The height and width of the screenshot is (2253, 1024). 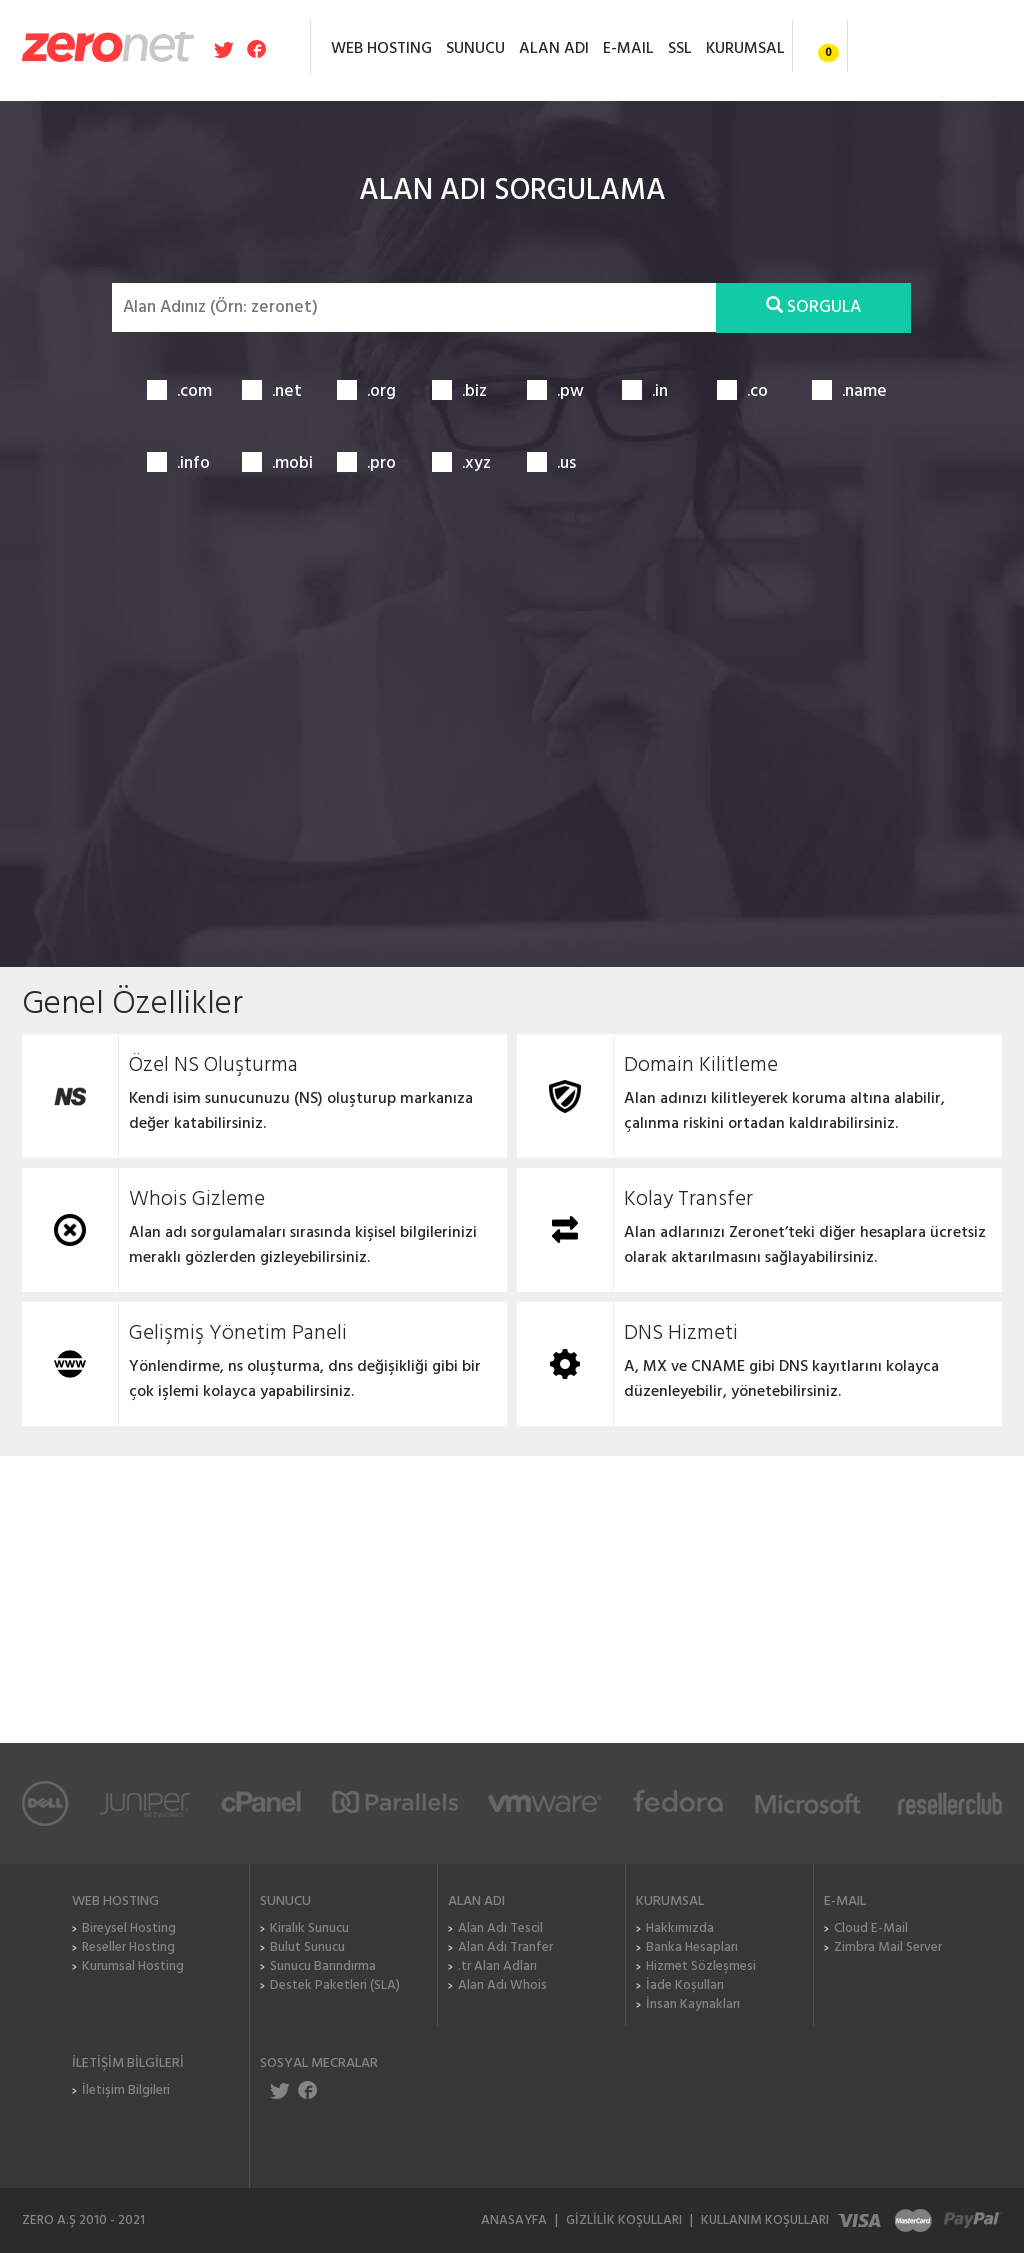 I want to click on Destek Paketleri (SLA), so click(x=335, y=1985).